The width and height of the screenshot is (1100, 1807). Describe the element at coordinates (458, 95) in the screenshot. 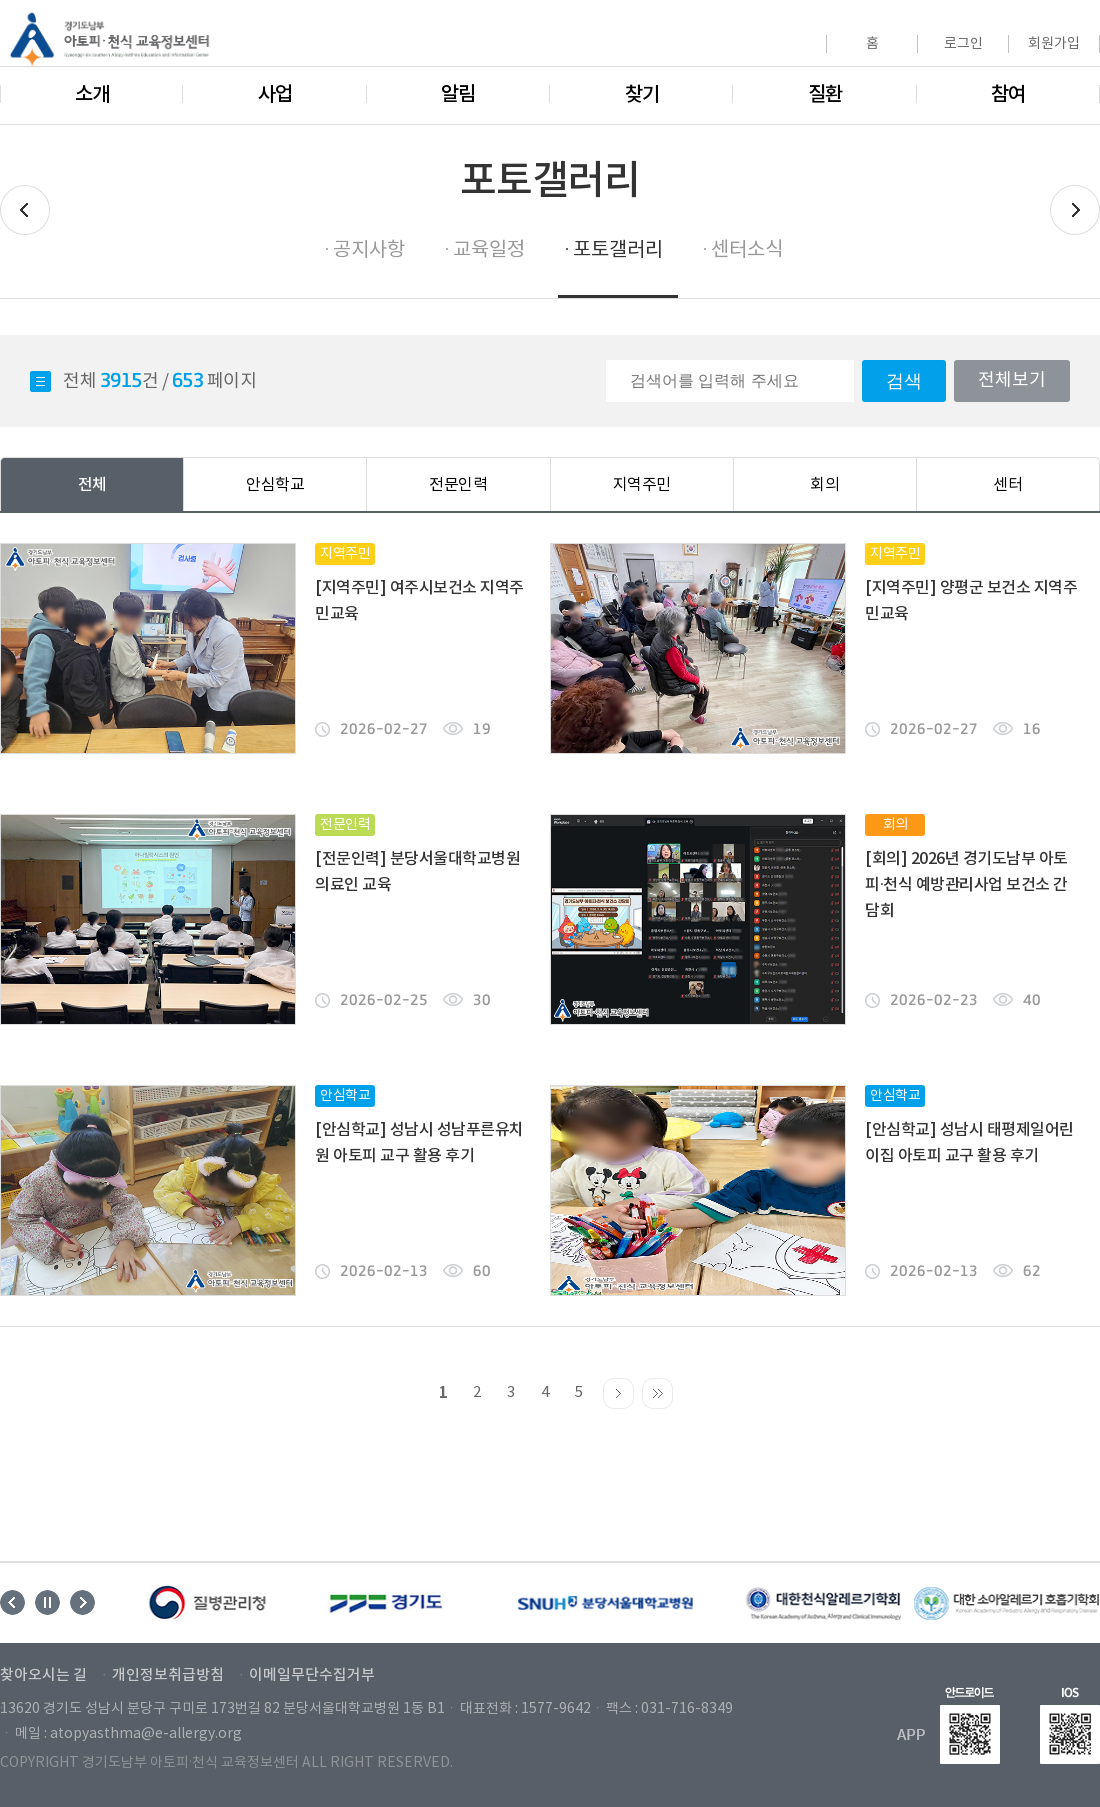

I see `알림` at that location.